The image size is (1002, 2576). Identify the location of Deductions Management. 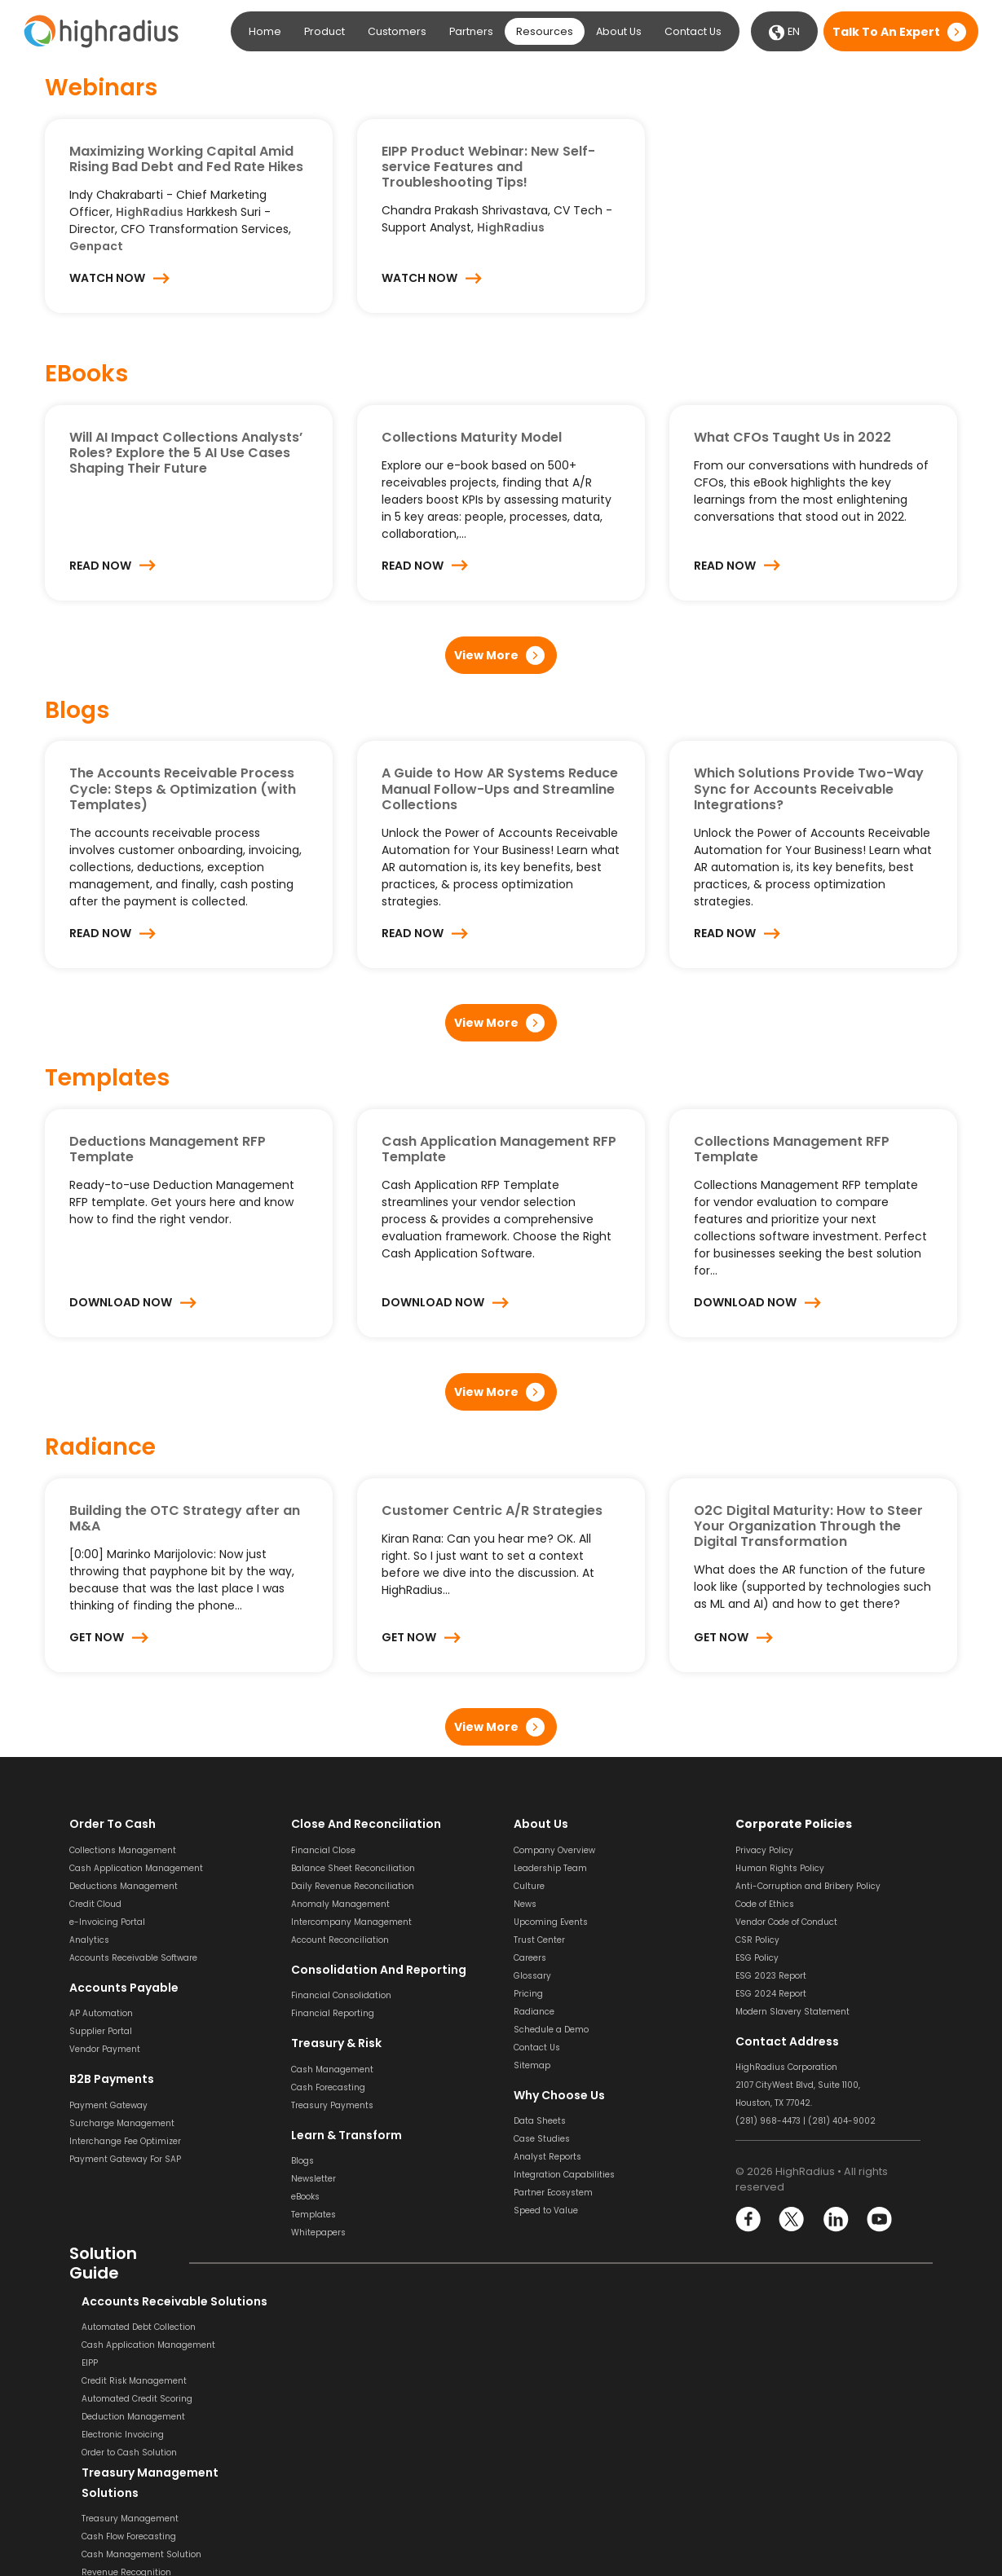
(123, 1886).